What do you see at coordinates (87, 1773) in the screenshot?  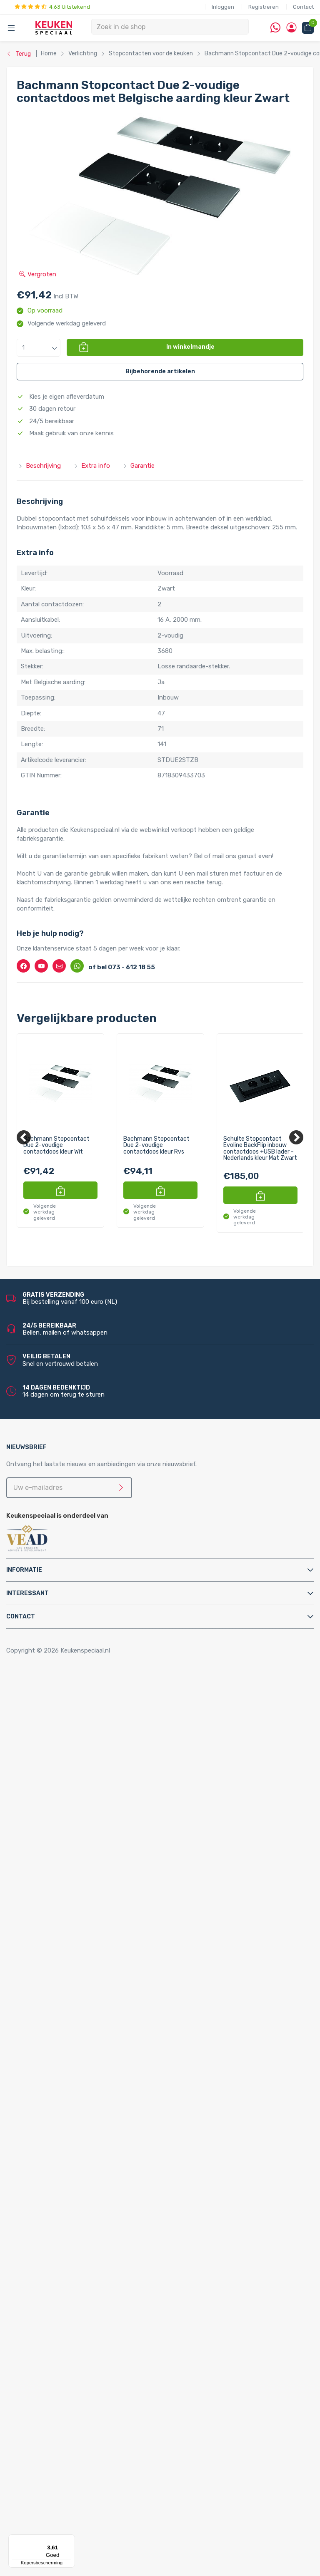 I see `Afvalsystemen voor frontdeurkasten` at bounding box center [87, 1773].